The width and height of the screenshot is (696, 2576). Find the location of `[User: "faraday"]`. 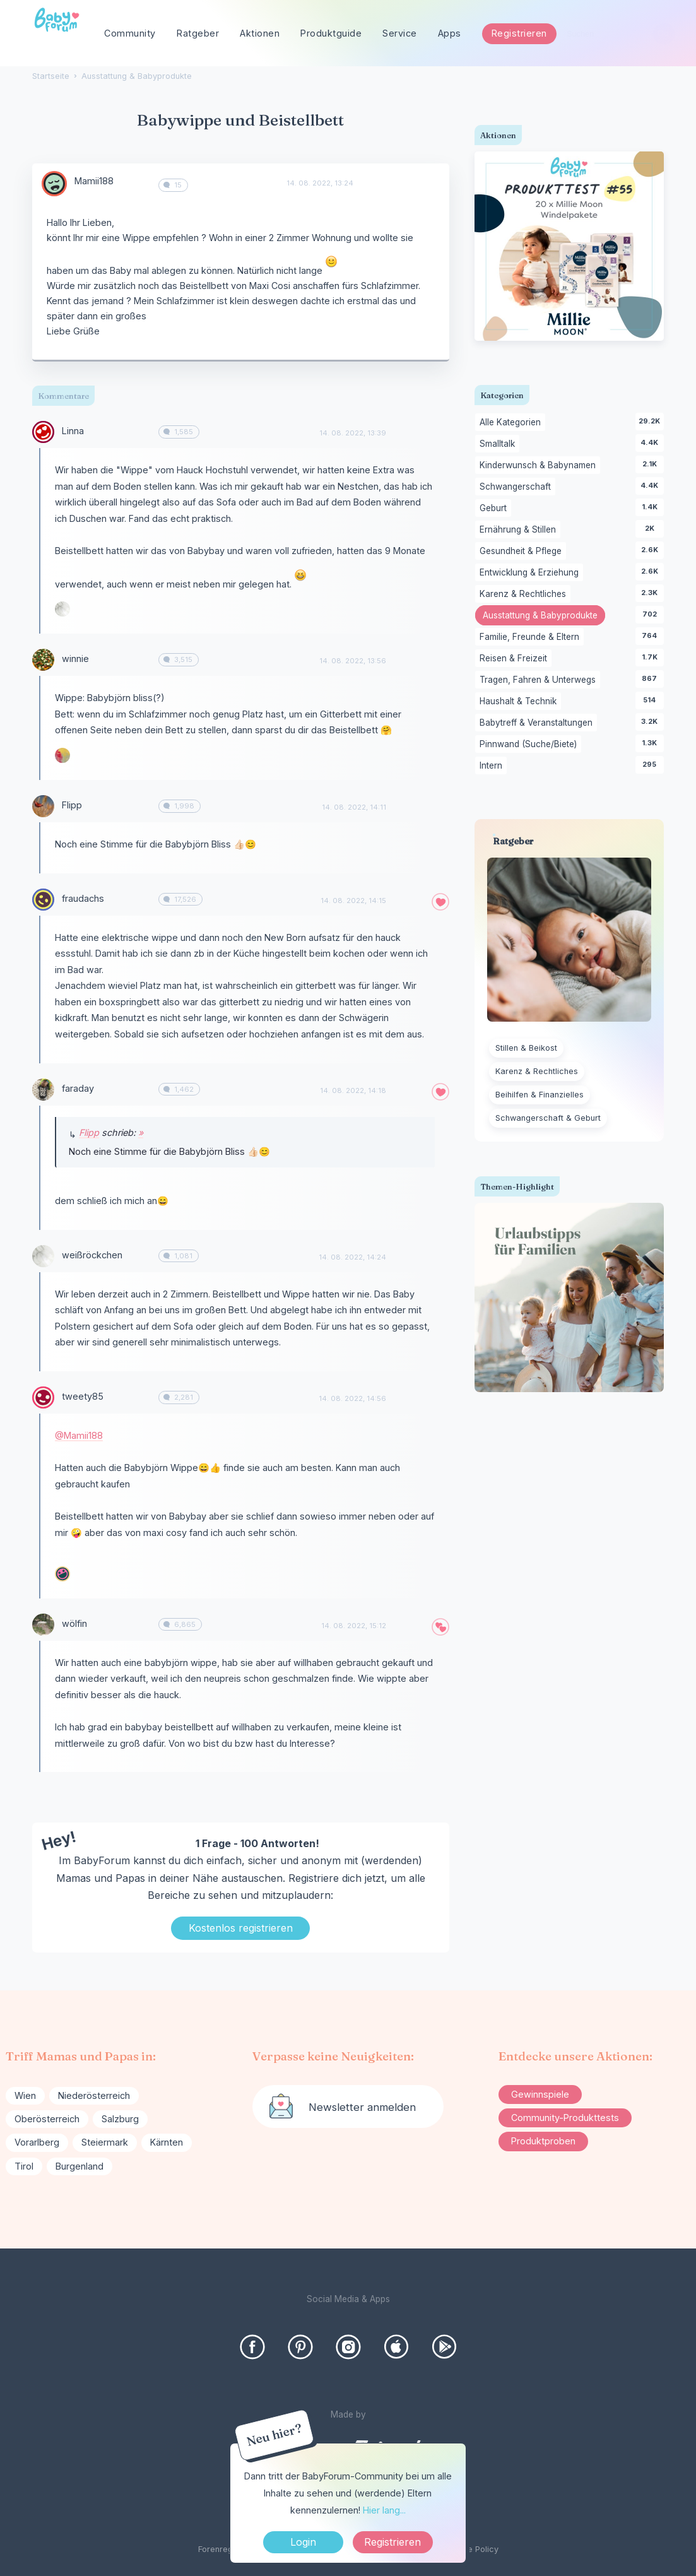

[User: "faraday"] is located at coordinates (43, 1089).